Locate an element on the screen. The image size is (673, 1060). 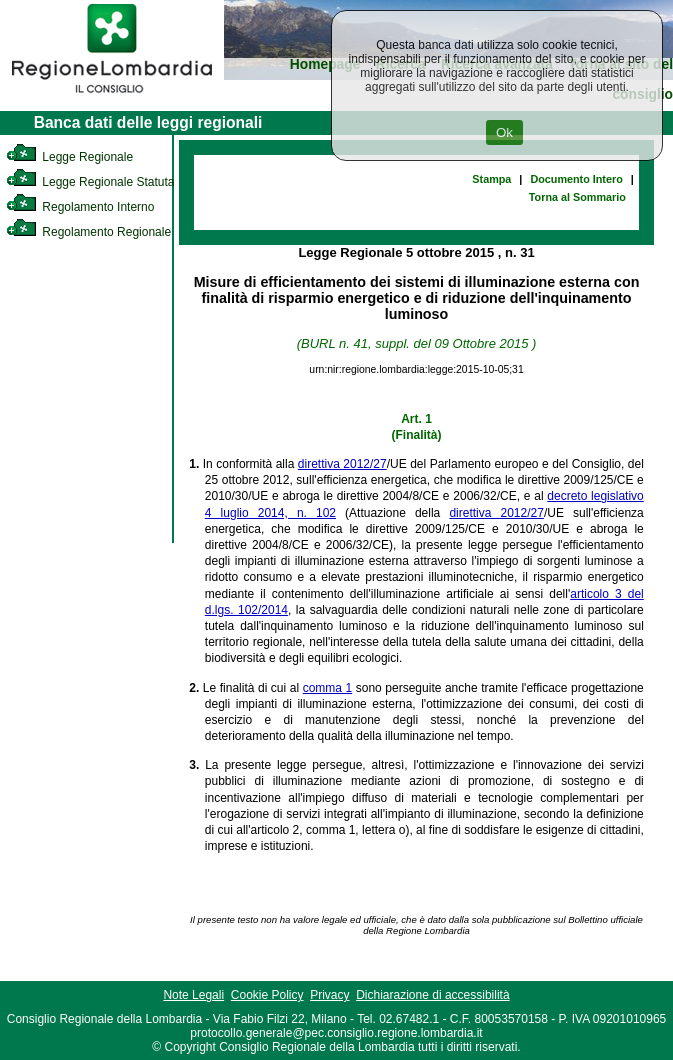
Privacy is located at coordinates (329, 995).